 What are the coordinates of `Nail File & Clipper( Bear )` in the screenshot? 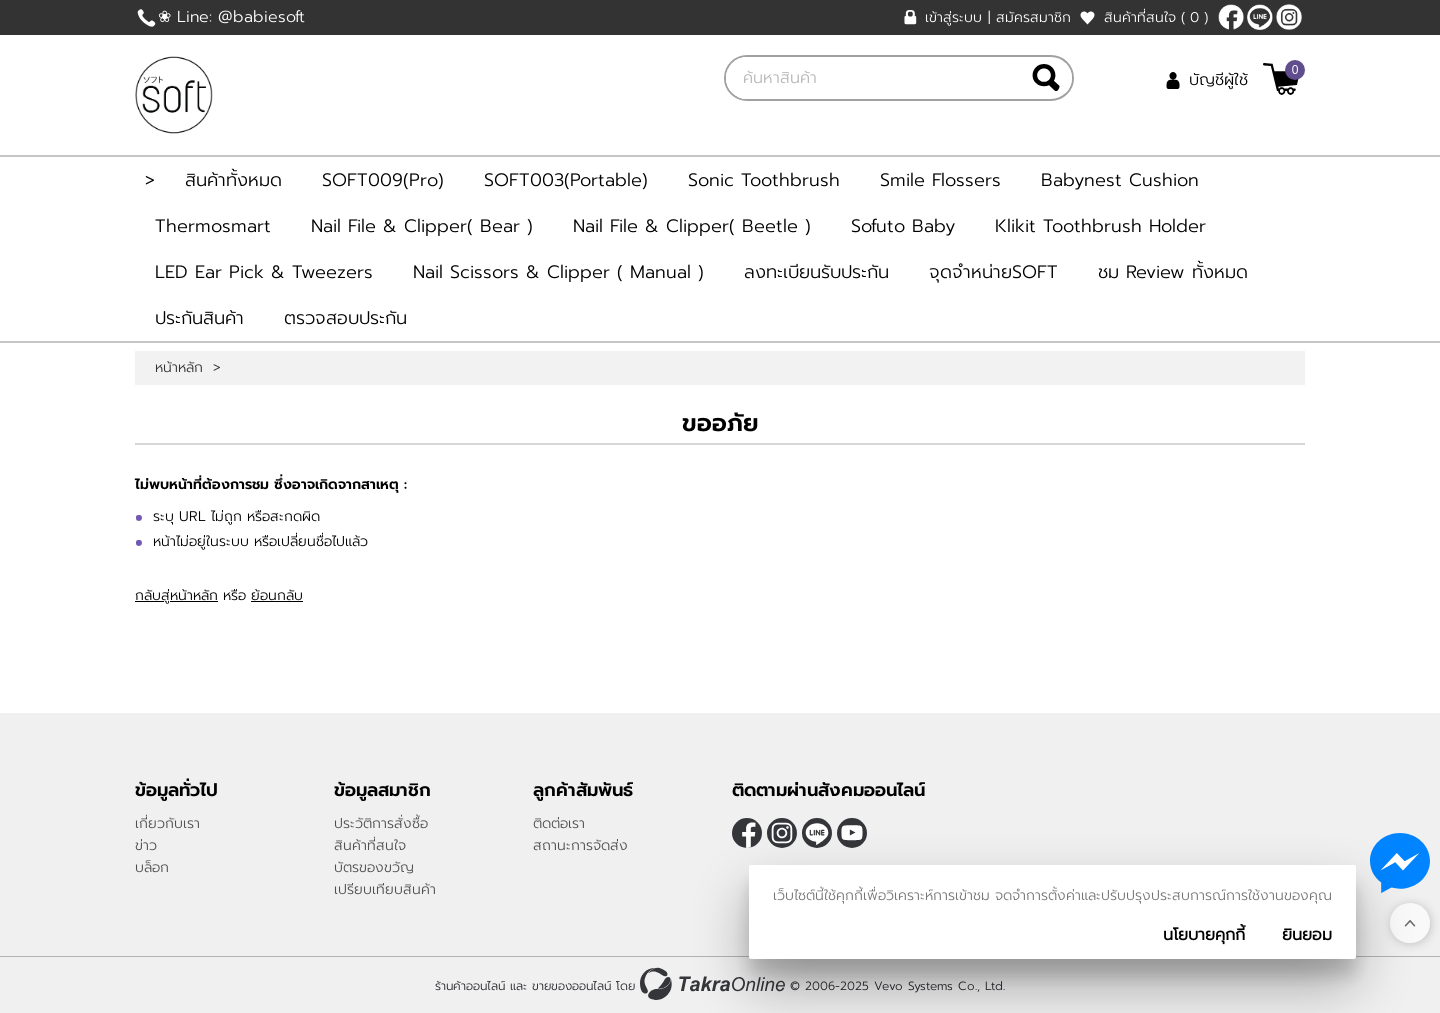 It's located at (422, 226).